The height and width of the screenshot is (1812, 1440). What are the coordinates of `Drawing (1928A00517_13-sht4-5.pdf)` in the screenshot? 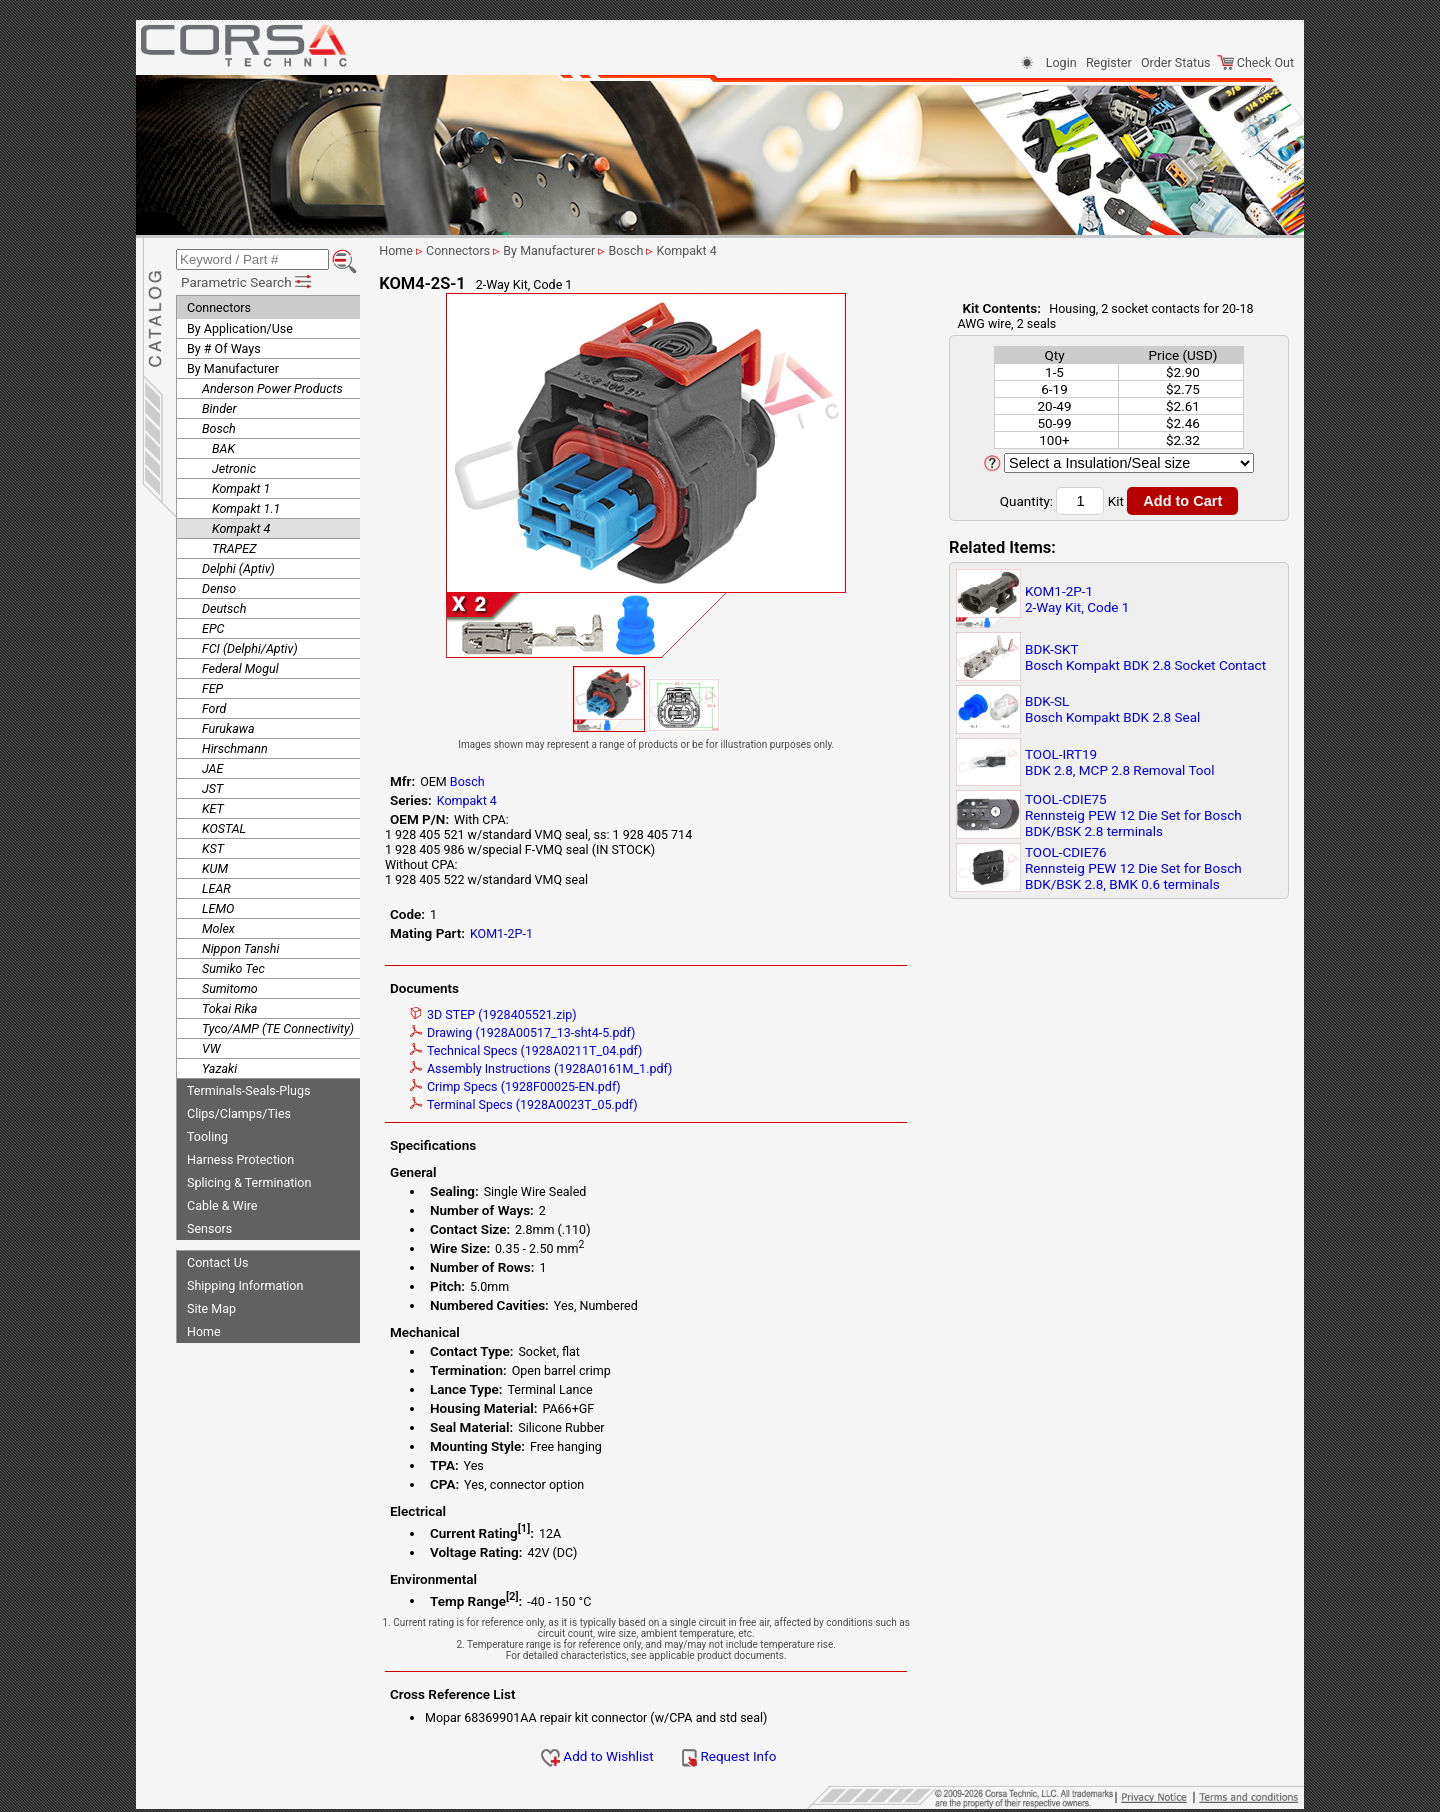 It's located at (542, 1032).